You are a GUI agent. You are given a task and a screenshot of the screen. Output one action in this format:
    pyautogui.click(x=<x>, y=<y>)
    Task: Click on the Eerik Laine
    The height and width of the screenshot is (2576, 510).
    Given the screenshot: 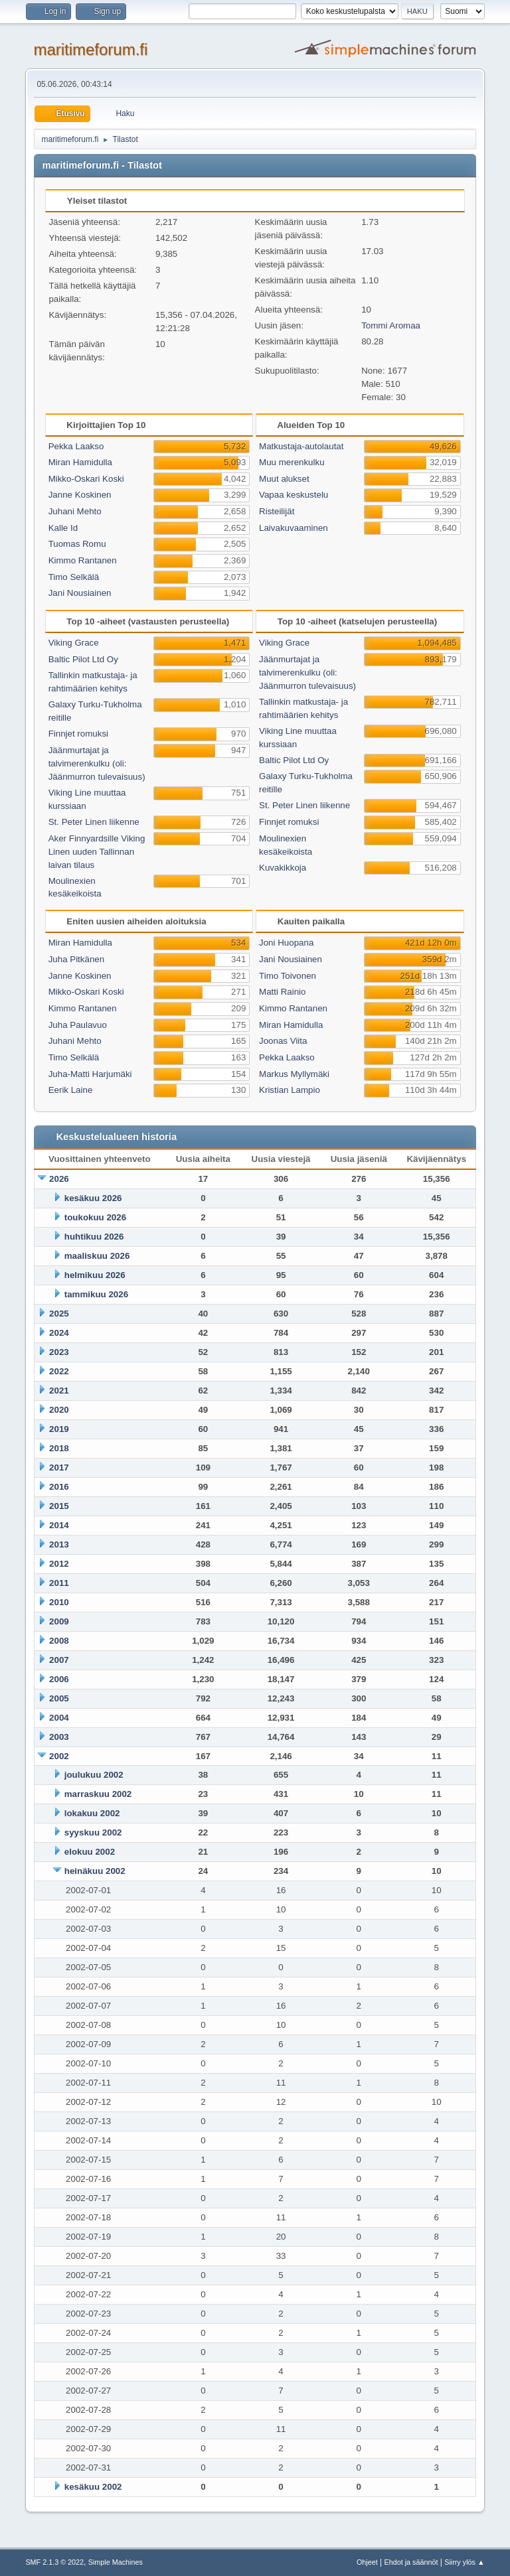 What is the action you would take?
    pyautogui.click(x=70, y=1090)
    